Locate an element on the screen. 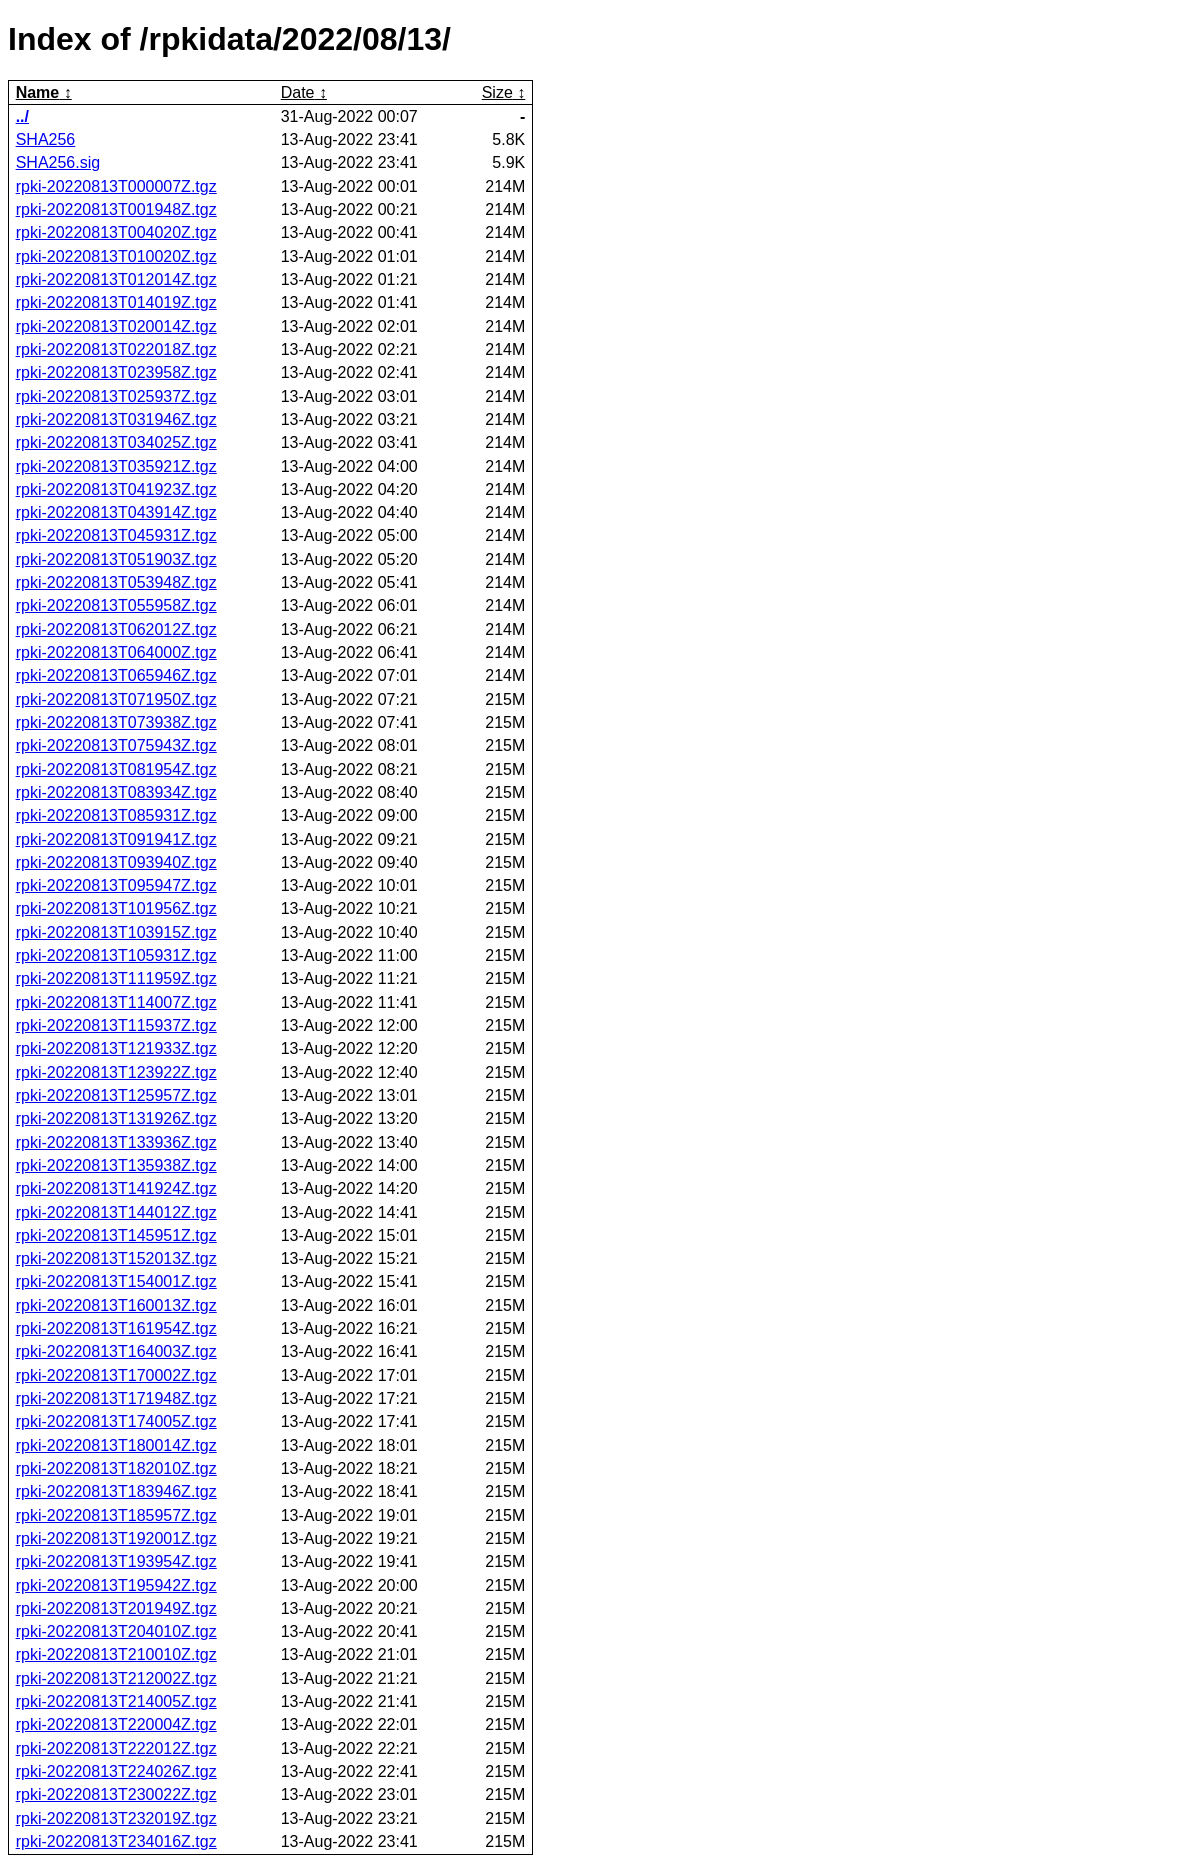 This screenshot has width=1177, height=1863. rpki-20220813T144012Z.tgz is located at coordinates (116, 1212).